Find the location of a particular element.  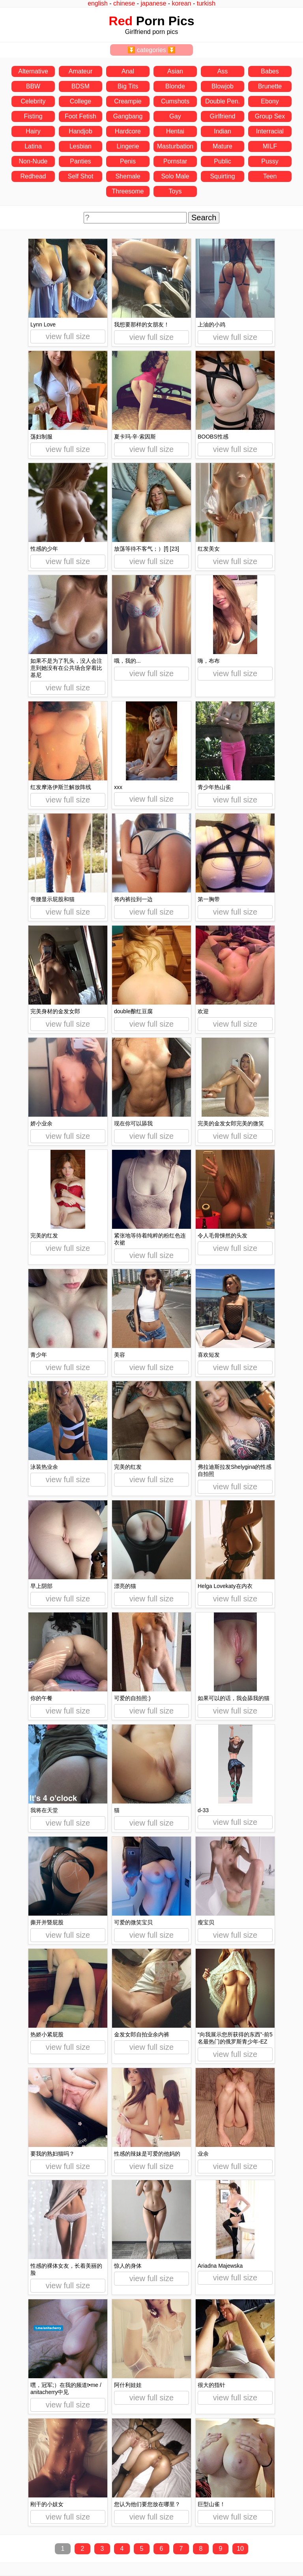

Girlfriend is located at coordinates (223, 116).